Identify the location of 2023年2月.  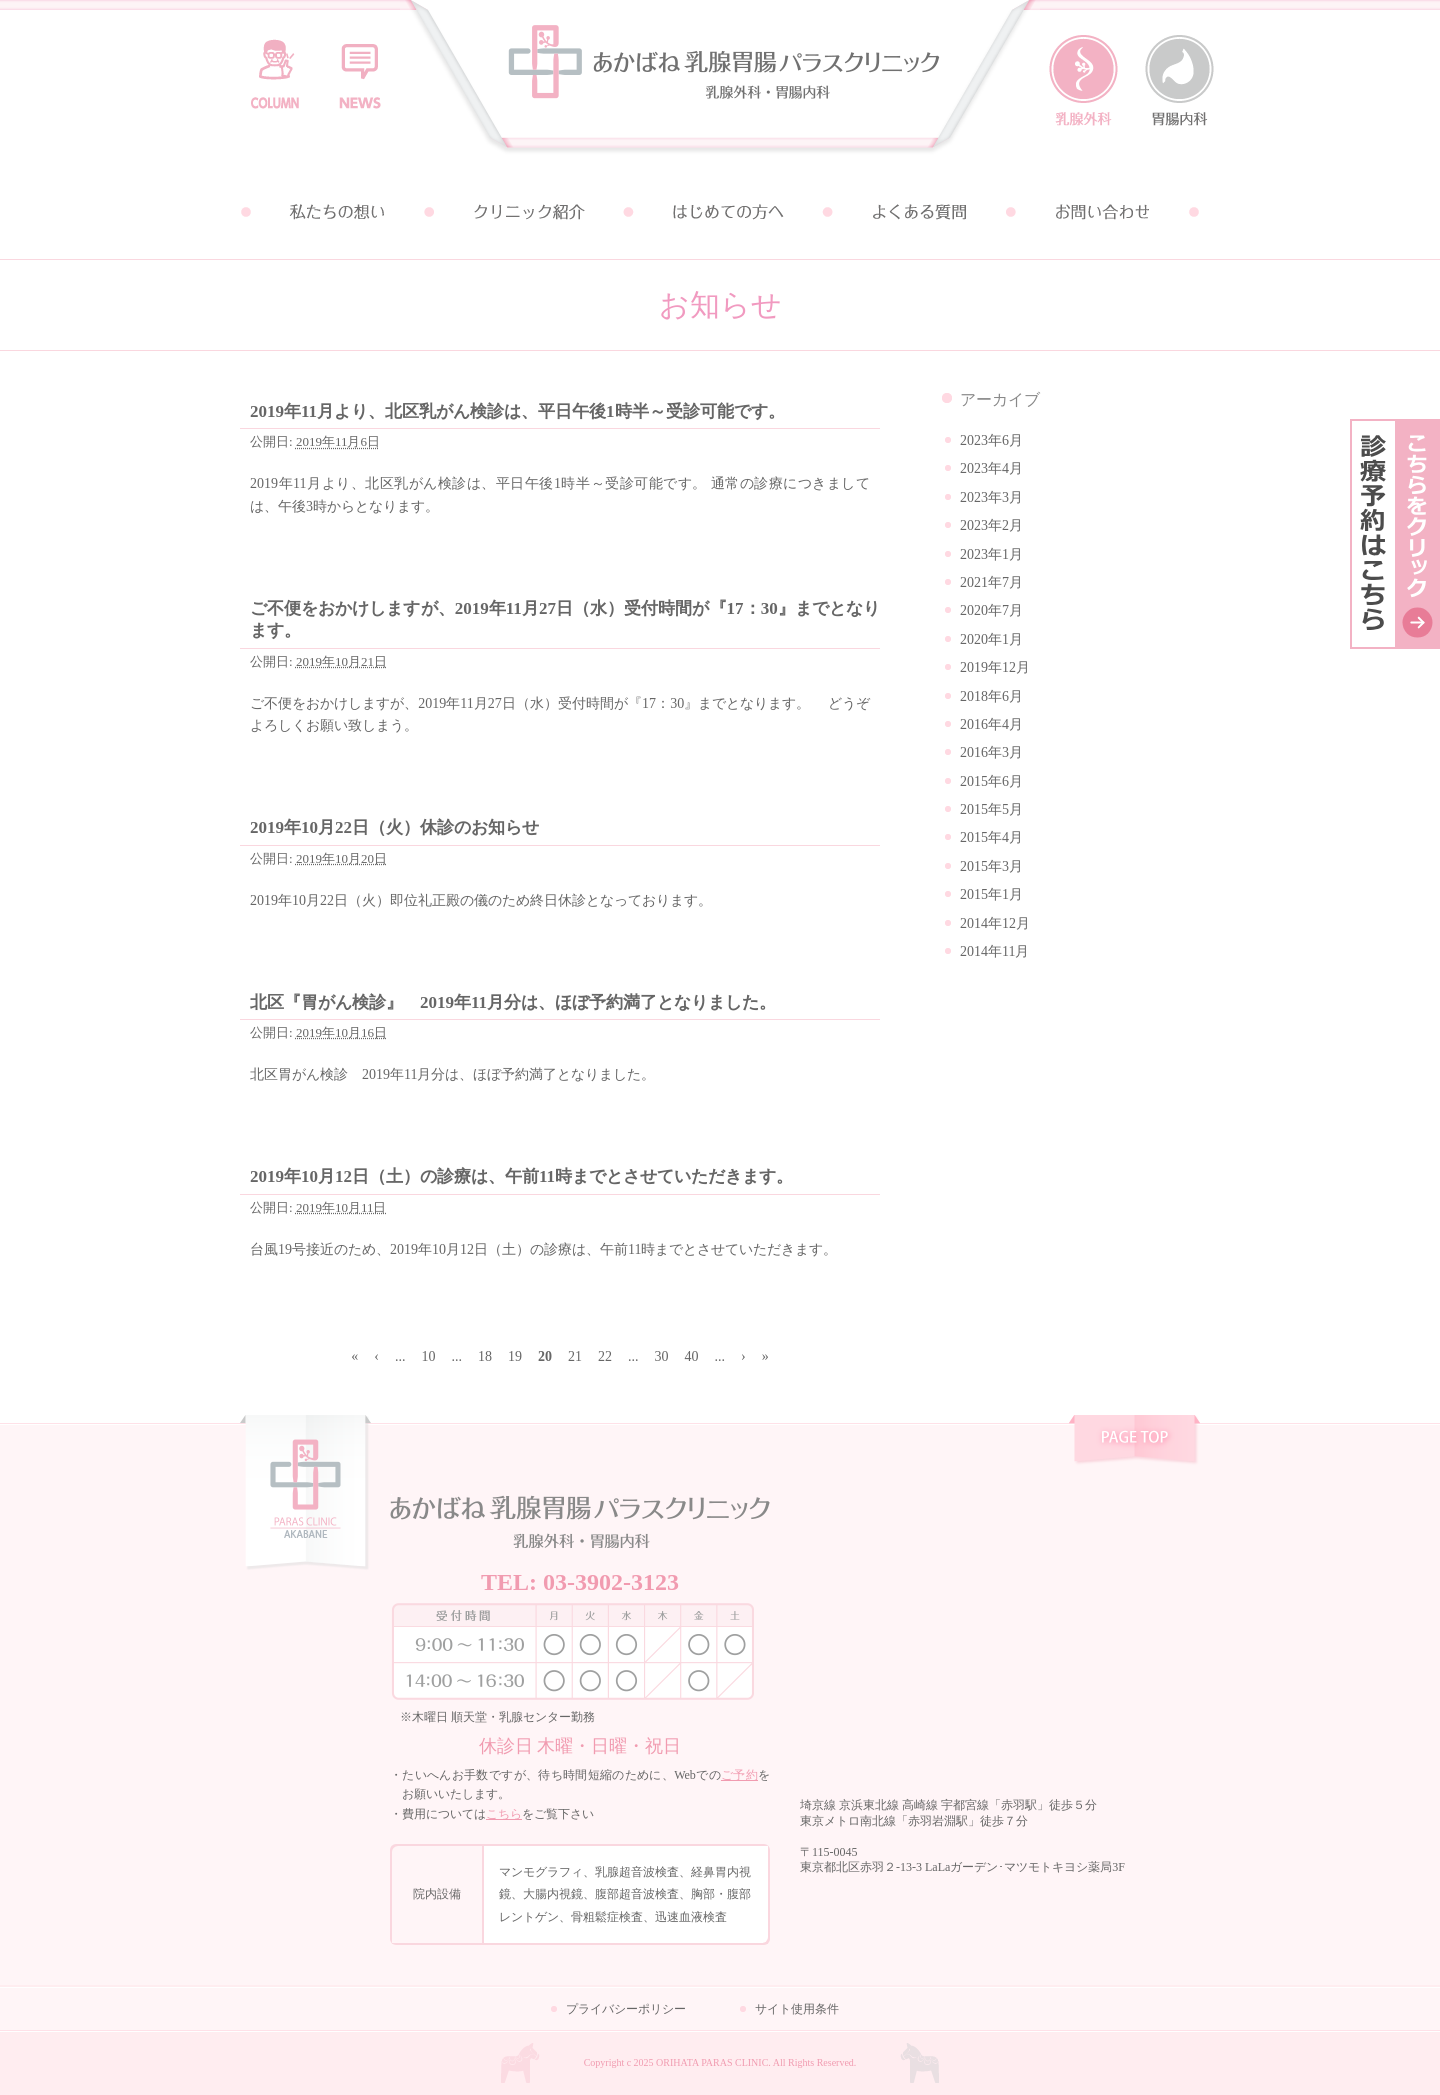
(991, 525).